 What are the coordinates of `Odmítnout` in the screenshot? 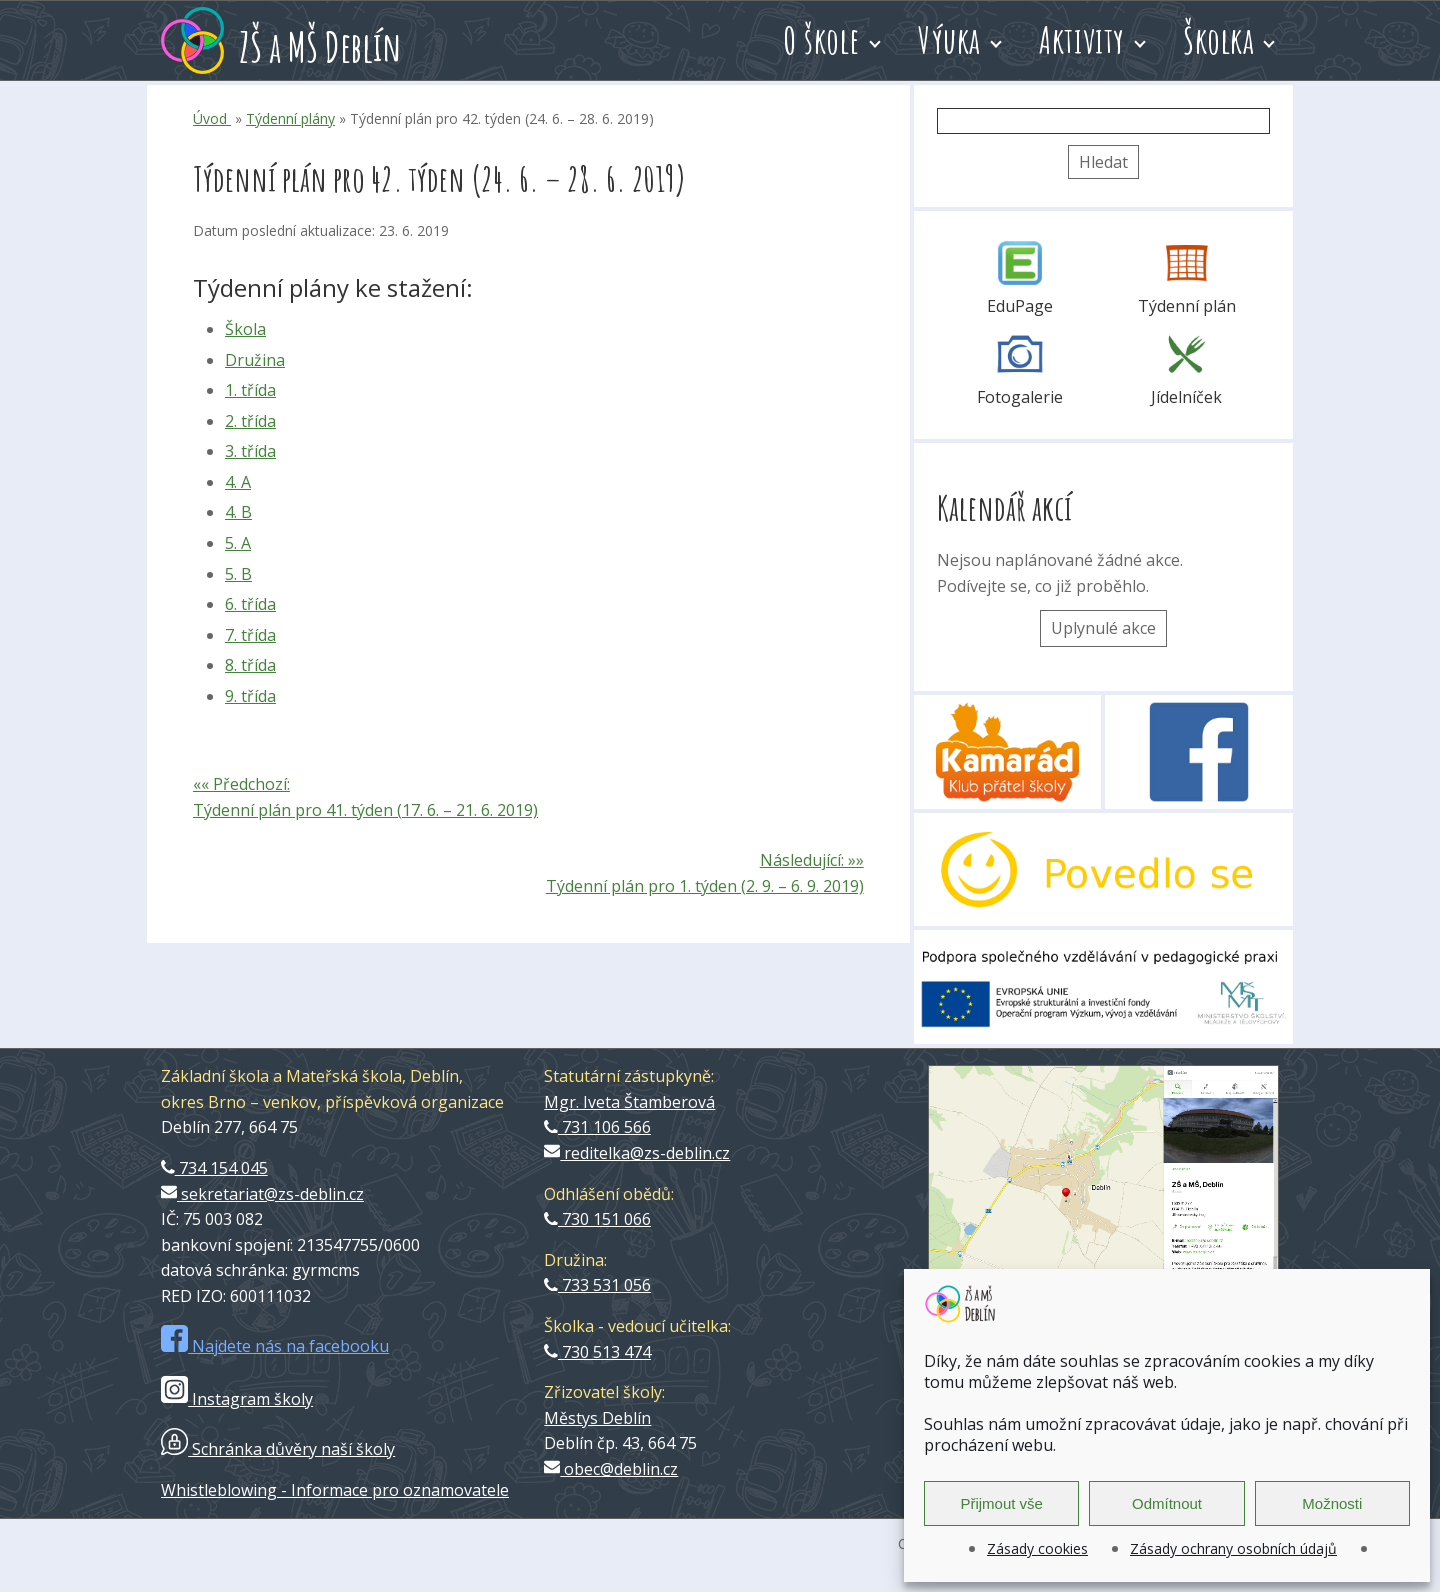 It's located at (1167, 1503).